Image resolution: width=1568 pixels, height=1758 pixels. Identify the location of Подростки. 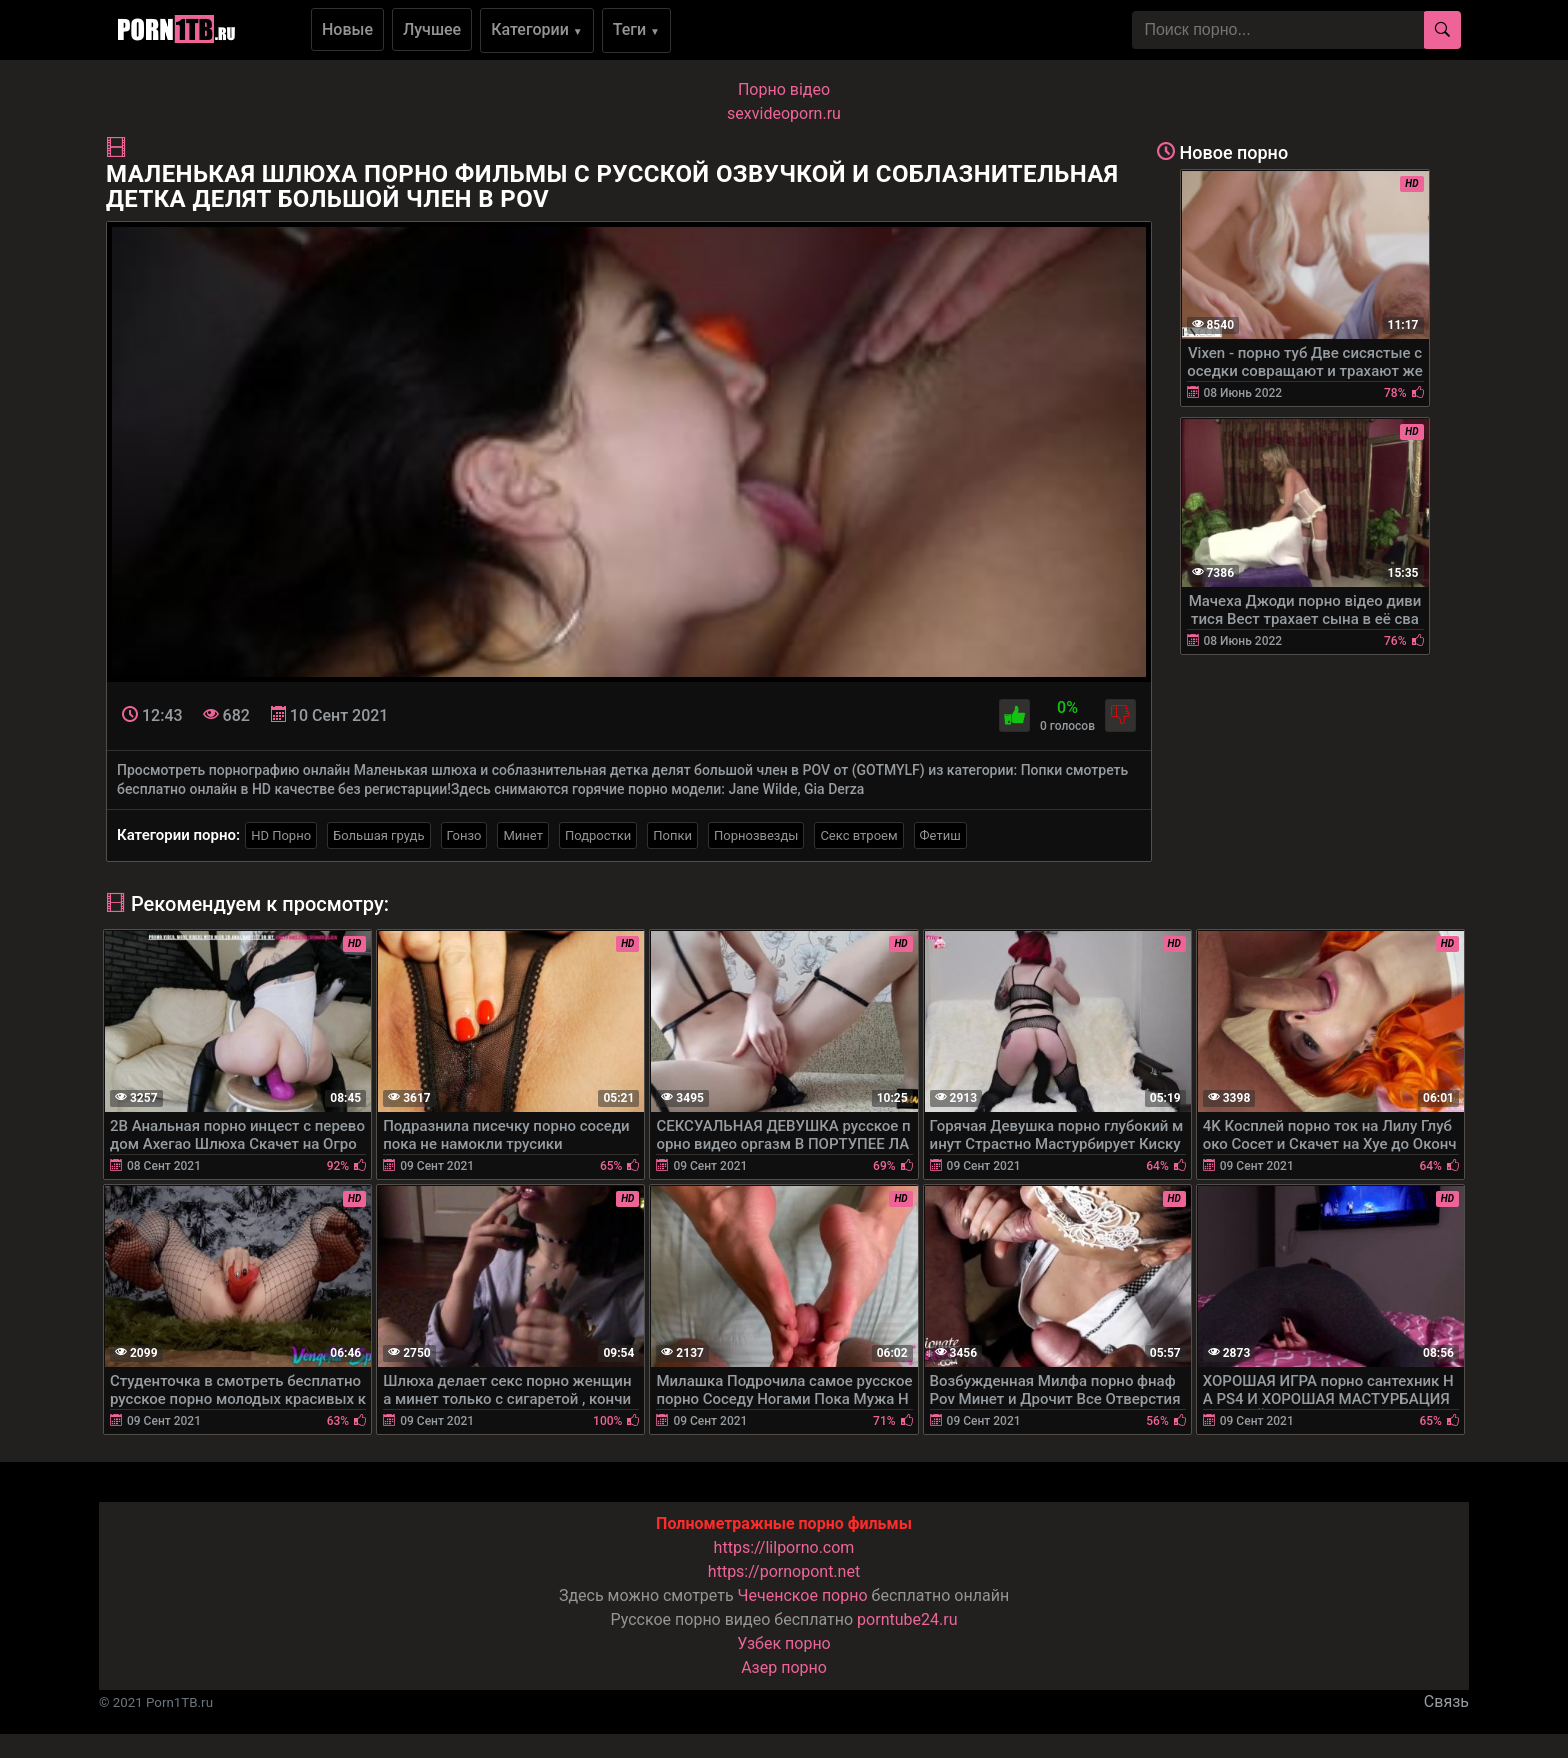
(598, 835).